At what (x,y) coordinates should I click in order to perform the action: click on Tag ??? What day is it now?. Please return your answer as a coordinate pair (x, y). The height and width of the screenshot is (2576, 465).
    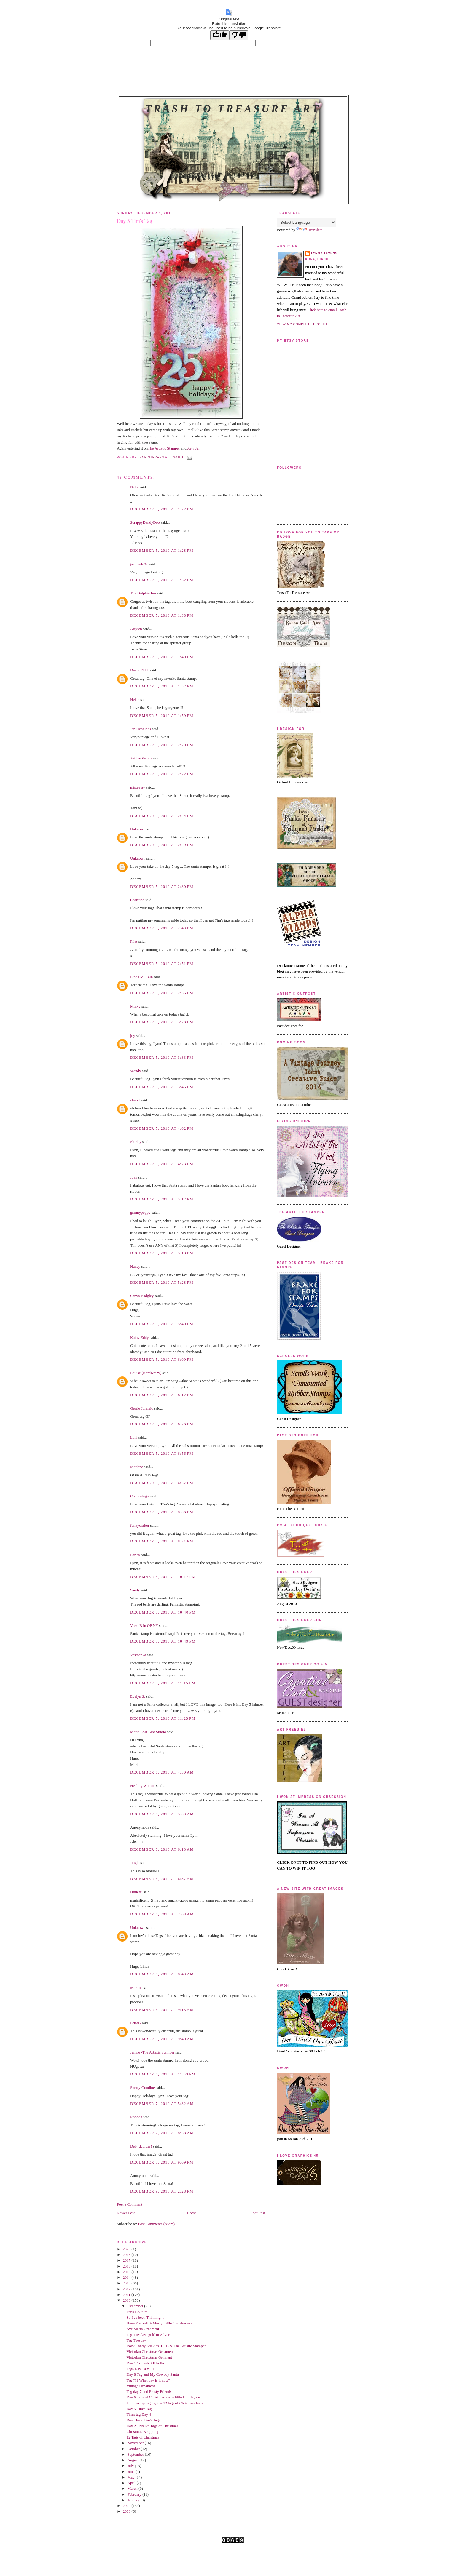
    Looking at the image, I should click on (148, 2380).